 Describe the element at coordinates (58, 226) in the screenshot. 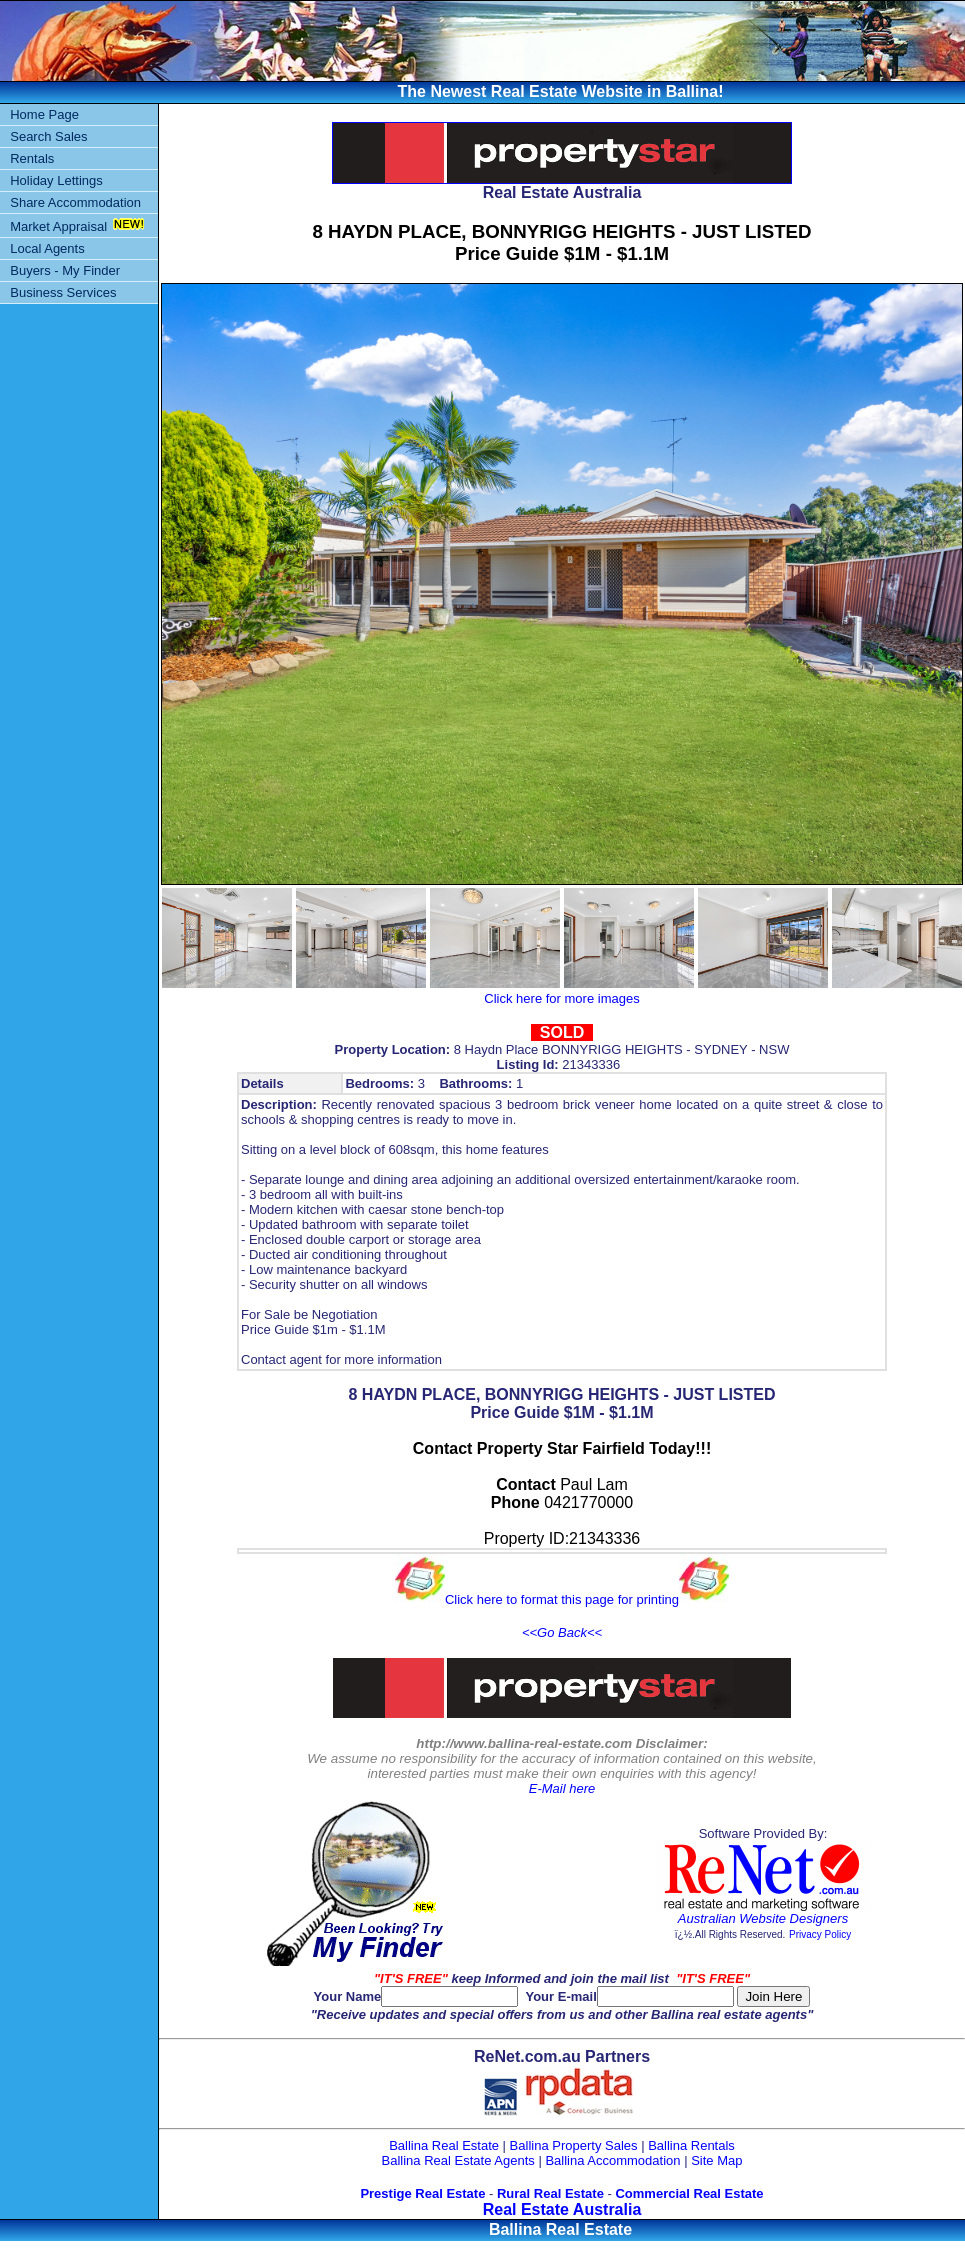

I see `Market Appraisal` at that location.